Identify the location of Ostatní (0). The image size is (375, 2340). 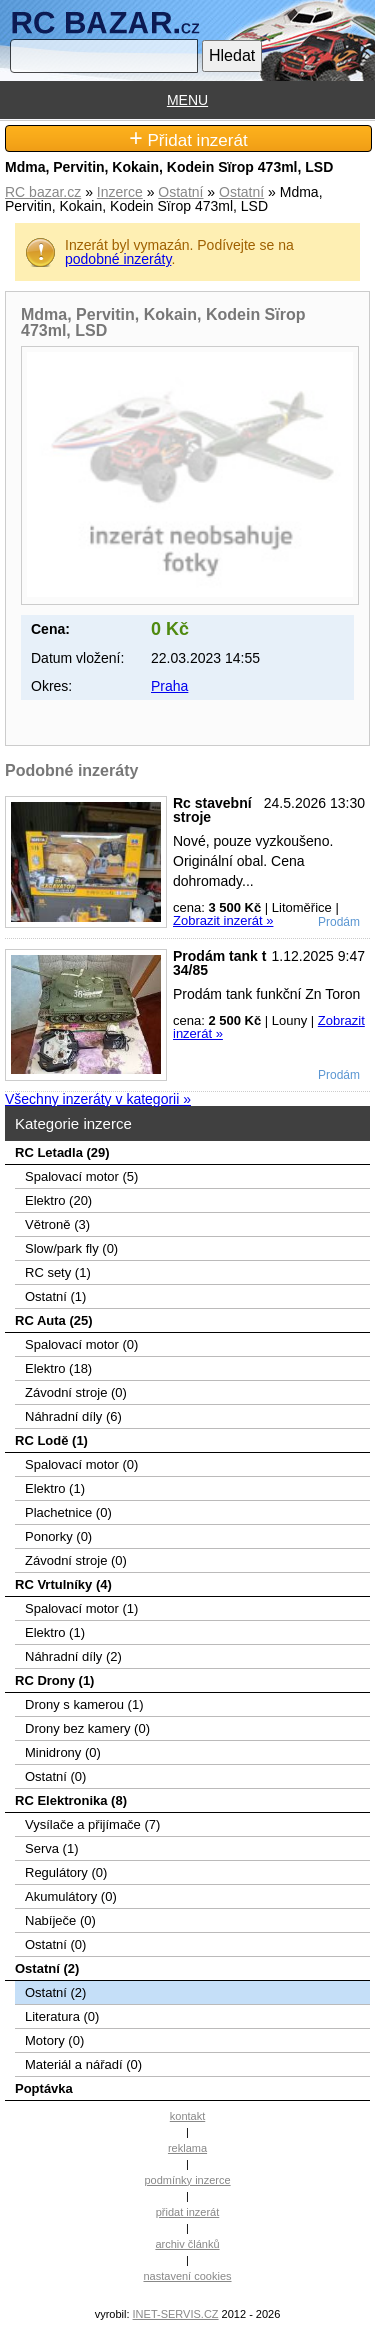
(55, 1776).